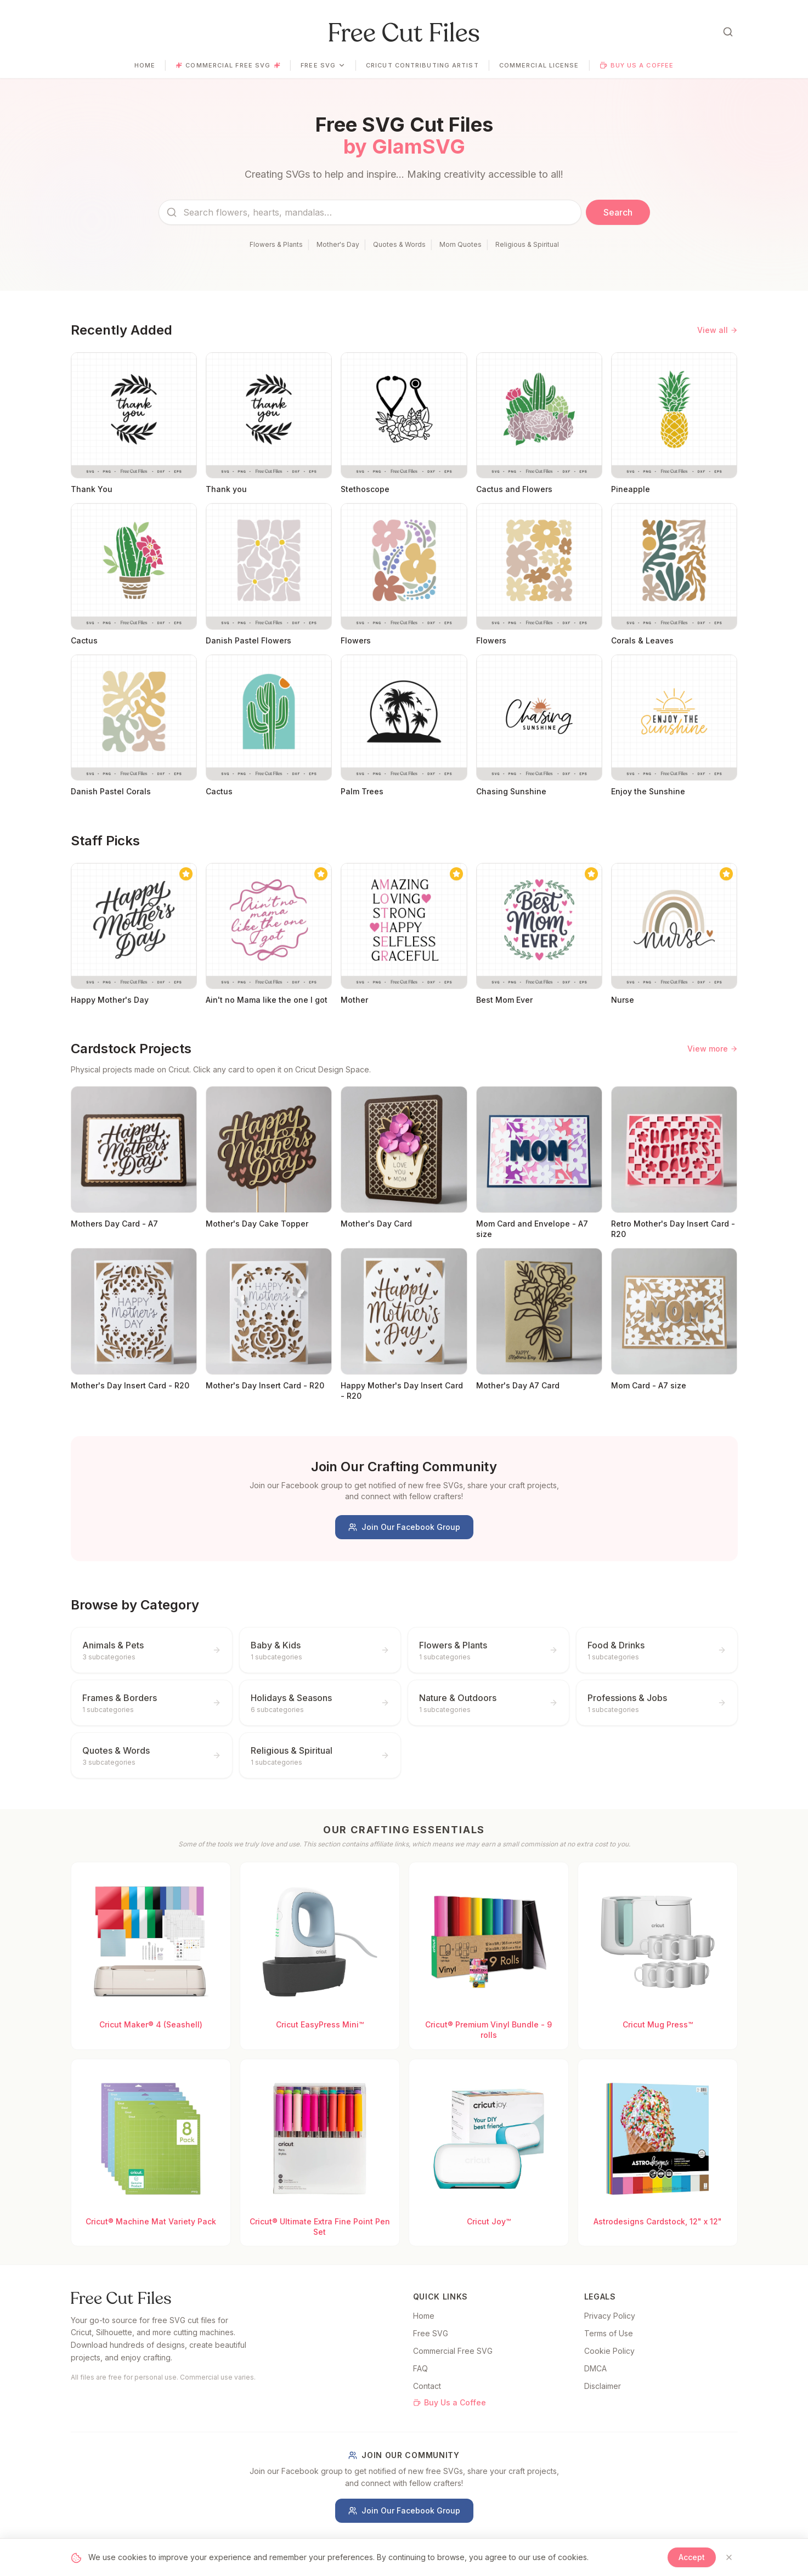  I want to click on Free SVG, so click(323, 65).